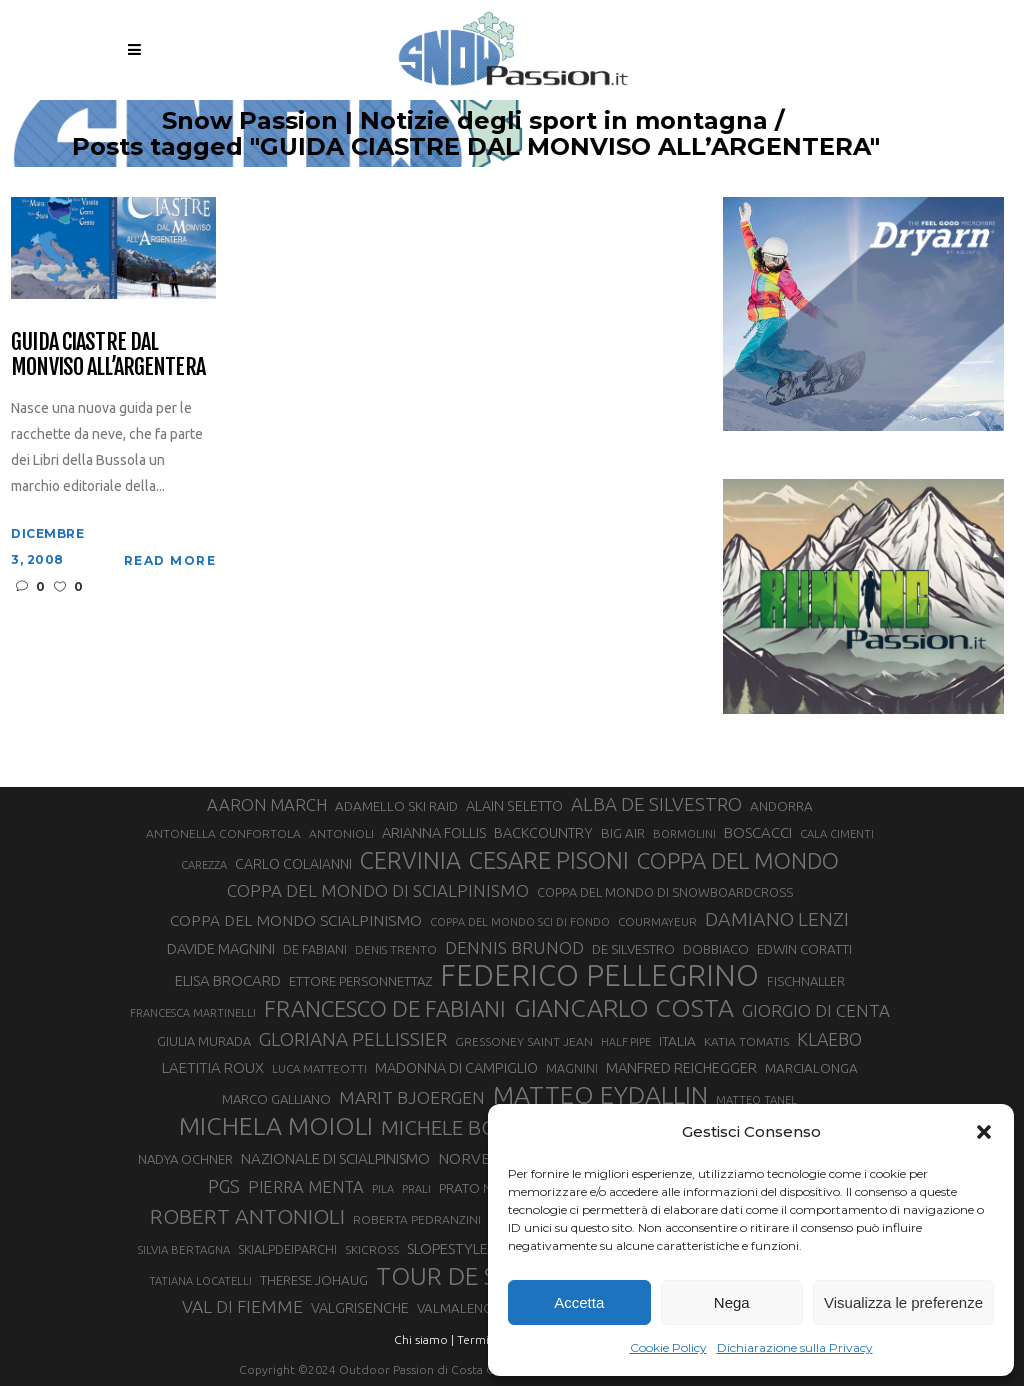 The width and height of the screenshot is (1024, 1386). I want to click on CAREZZA [CAREZZA (25 elementi)], so click(204, 865).